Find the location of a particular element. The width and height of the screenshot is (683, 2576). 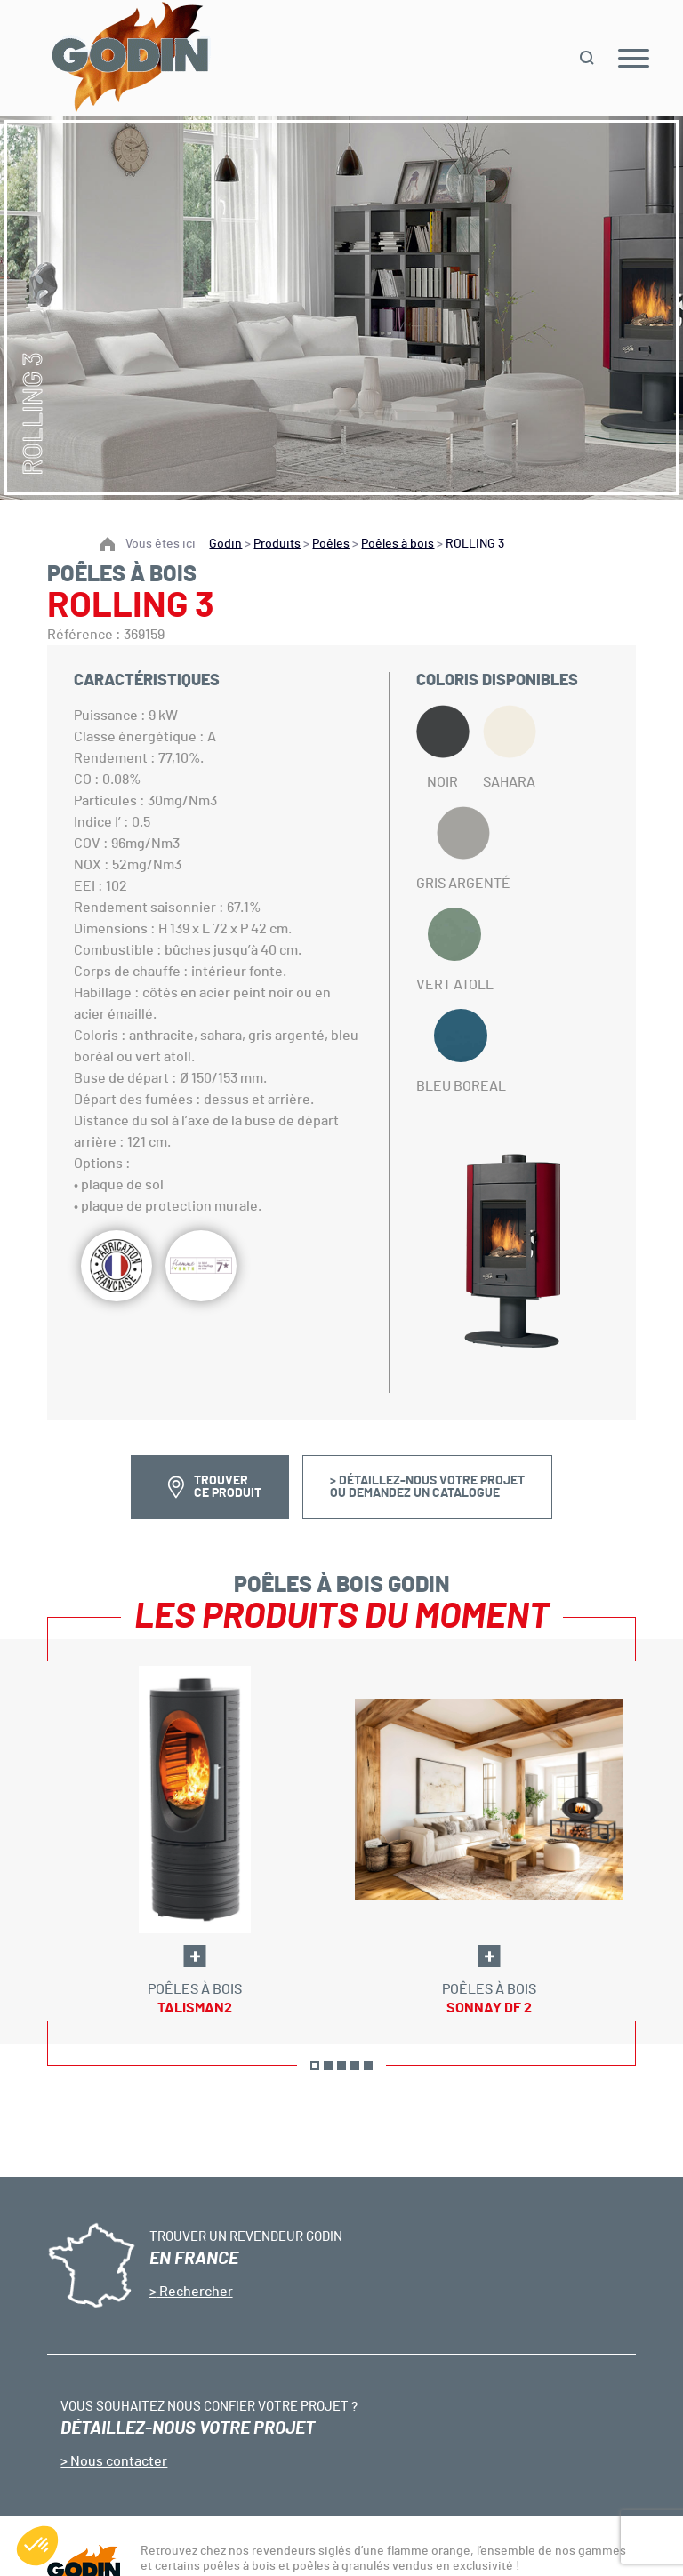

[button] is located at coordinates (37, 2545).